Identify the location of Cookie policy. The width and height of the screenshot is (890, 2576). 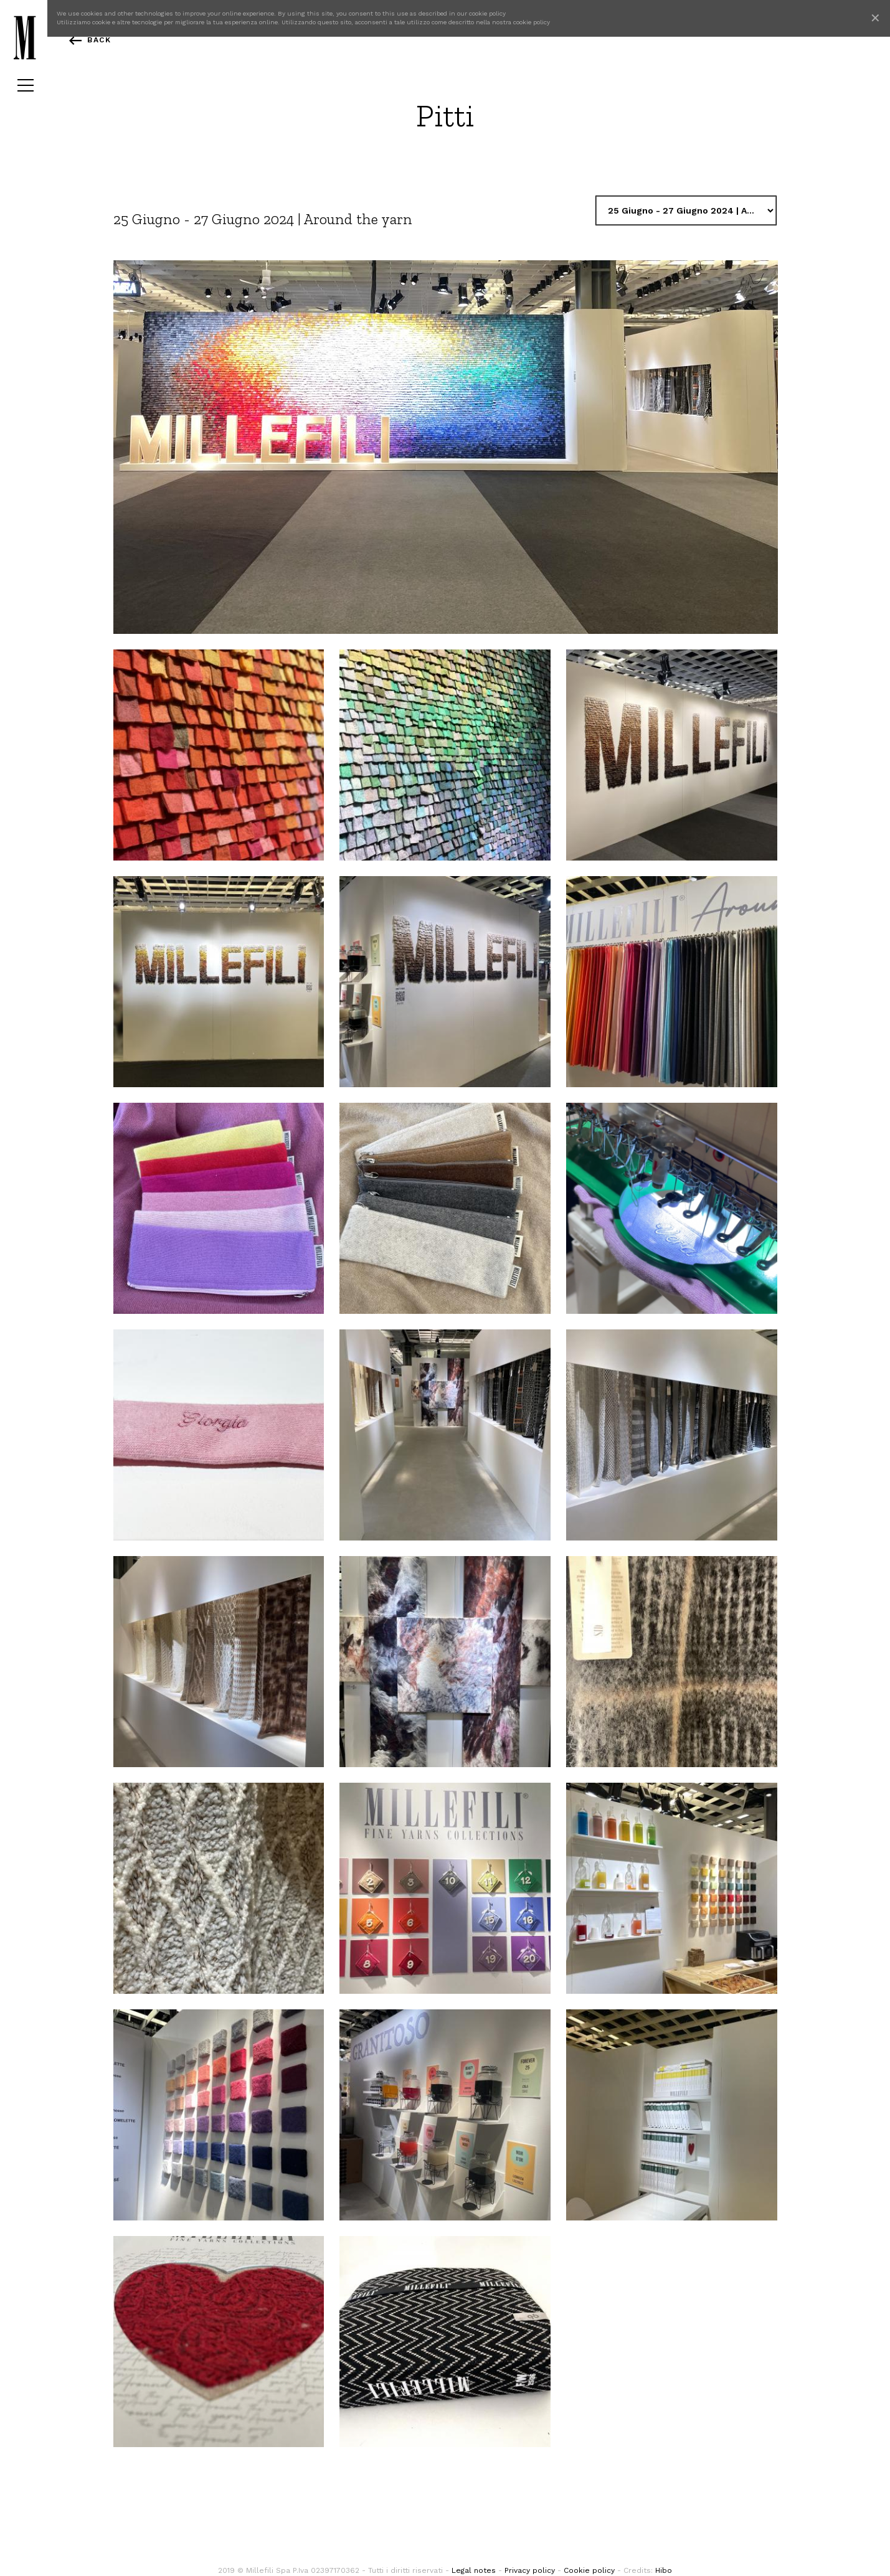
(589, 2570).